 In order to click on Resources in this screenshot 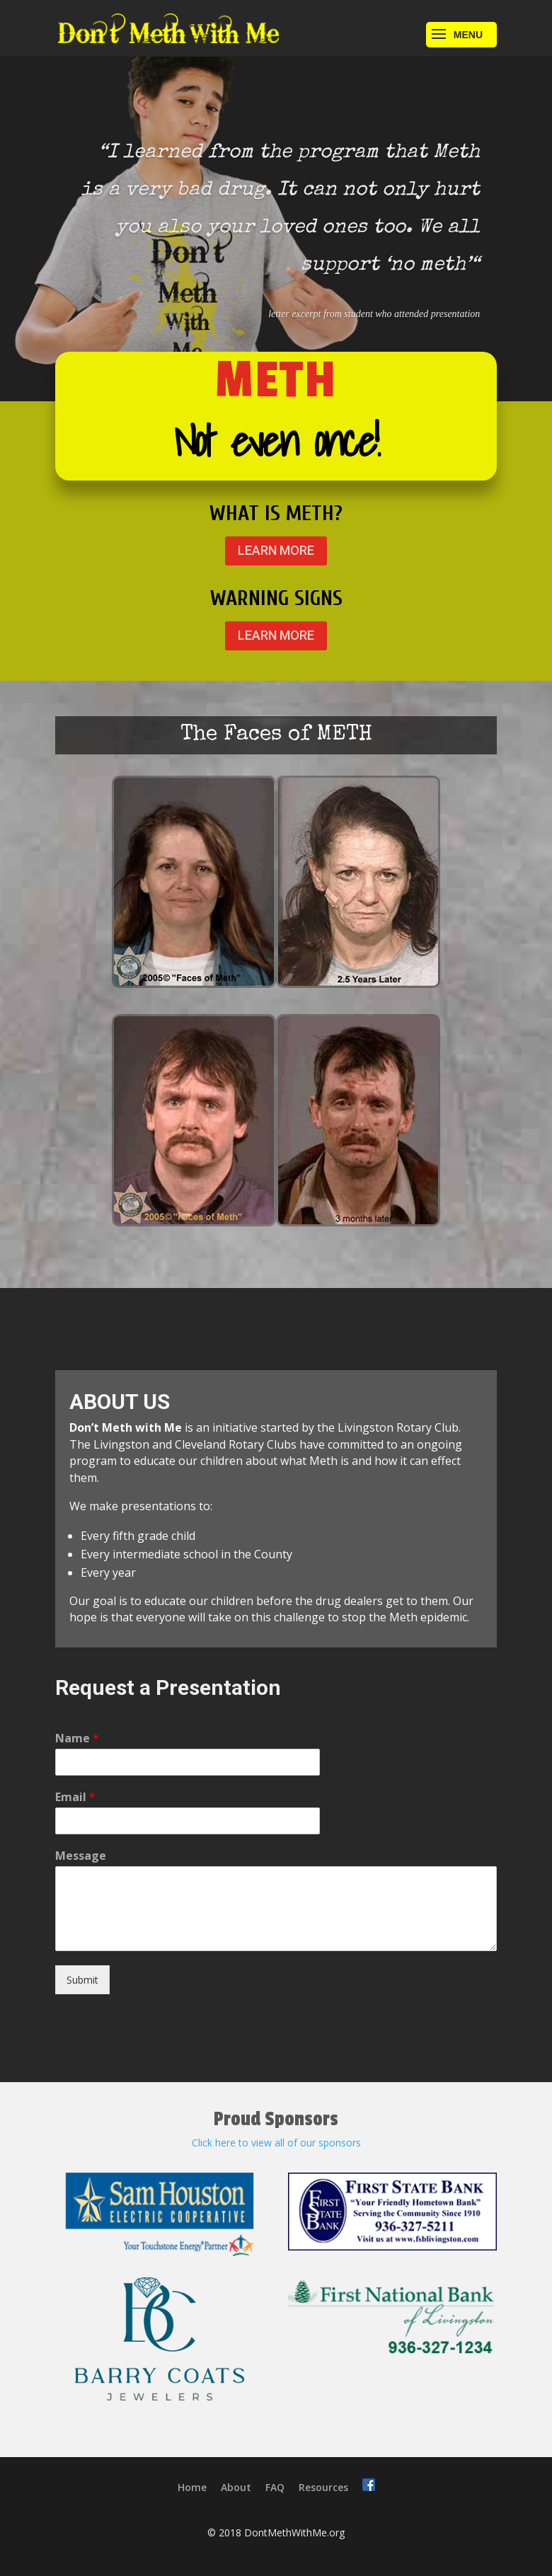, I will do `click(323, 2487)`.